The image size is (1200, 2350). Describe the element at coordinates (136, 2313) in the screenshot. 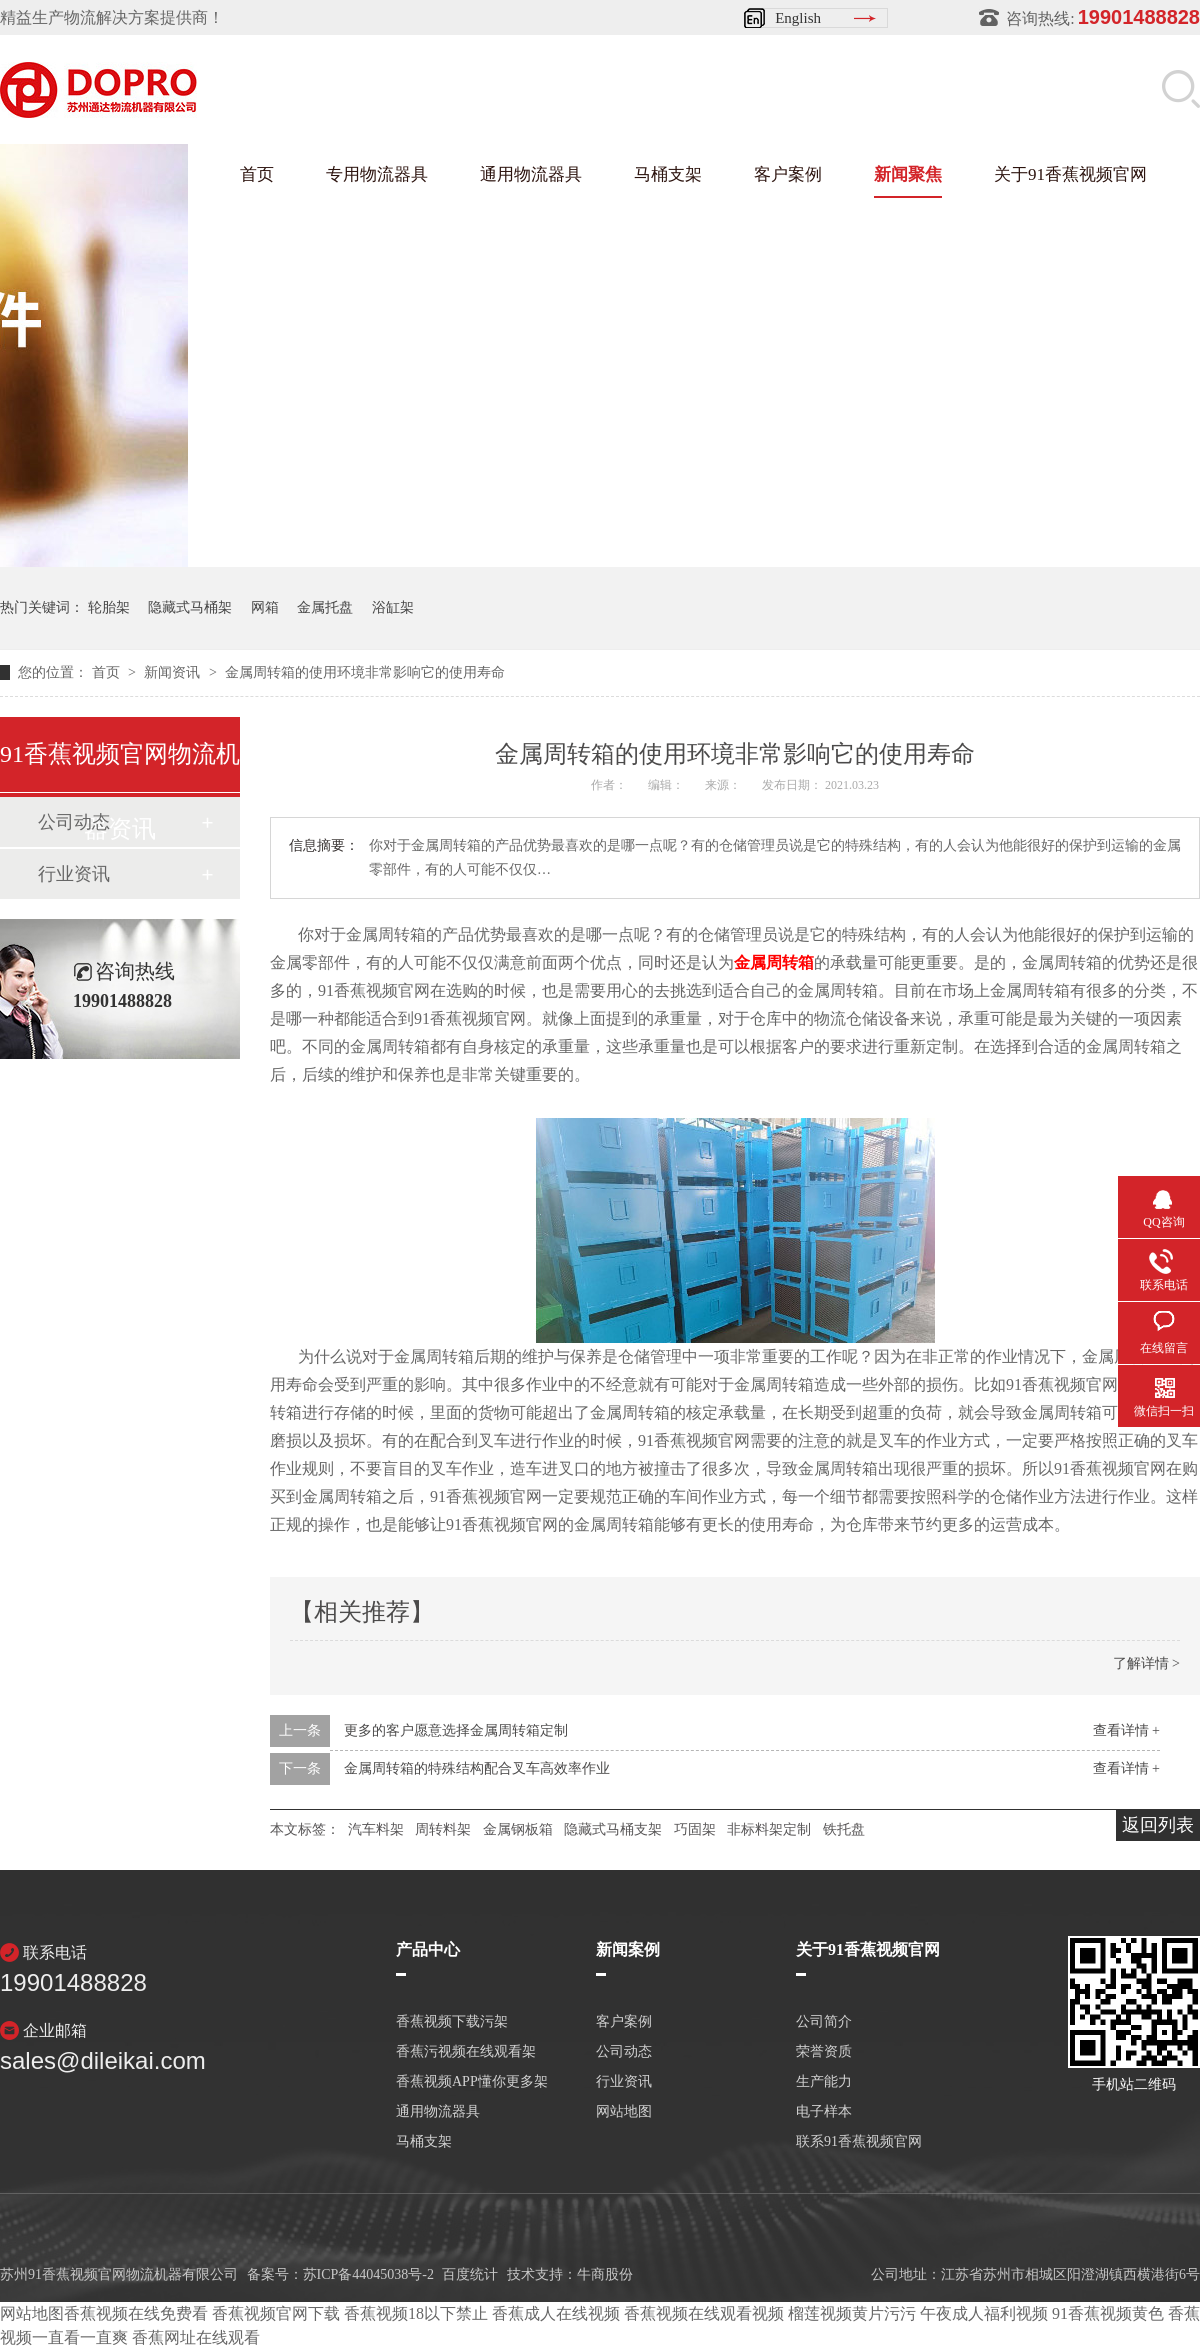

I see `香蕉视频在线免费看` at that location.